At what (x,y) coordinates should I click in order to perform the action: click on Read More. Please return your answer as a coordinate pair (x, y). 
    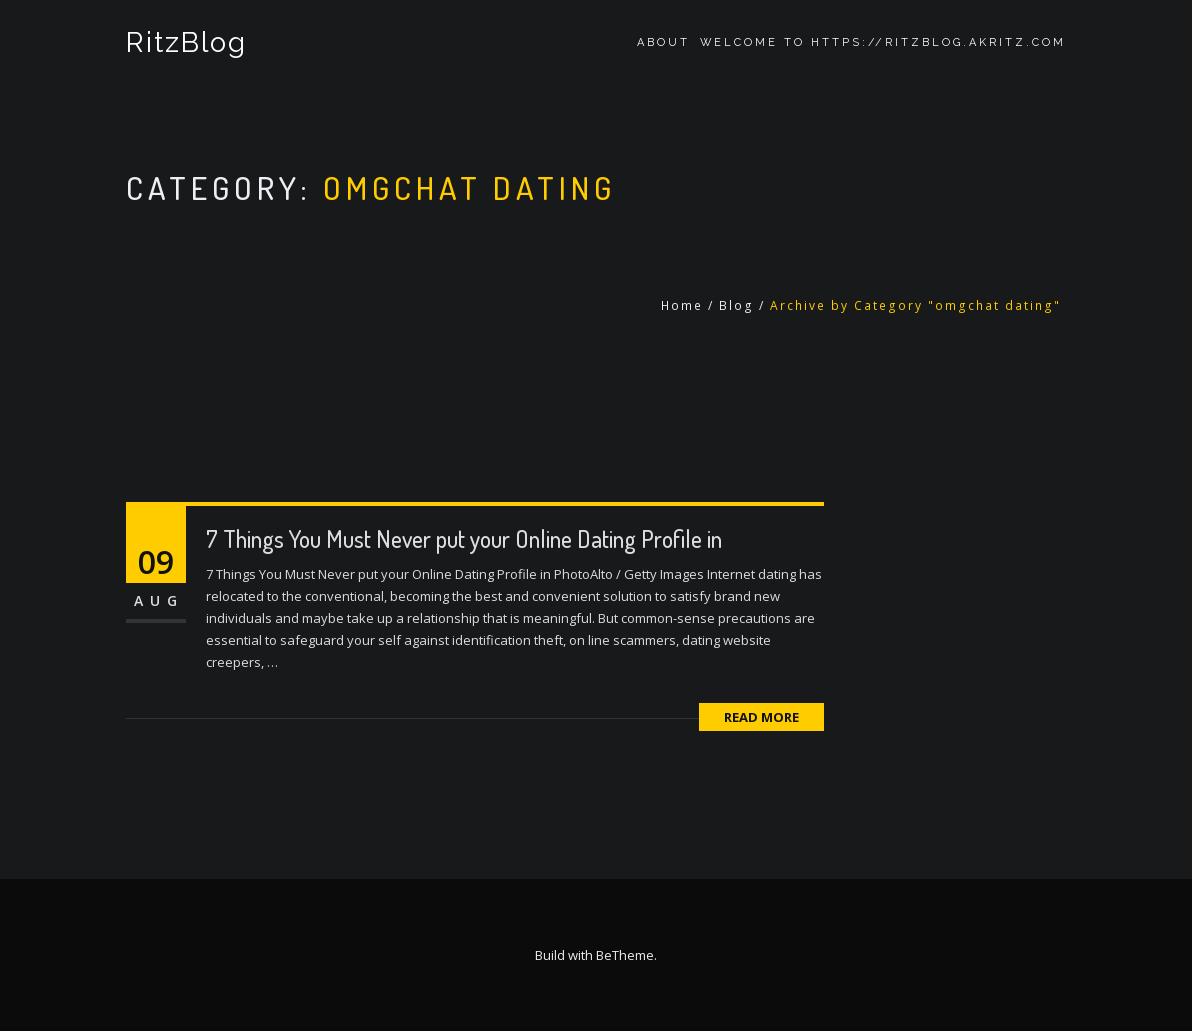
    Looking at the image, I should click on (761, 717).